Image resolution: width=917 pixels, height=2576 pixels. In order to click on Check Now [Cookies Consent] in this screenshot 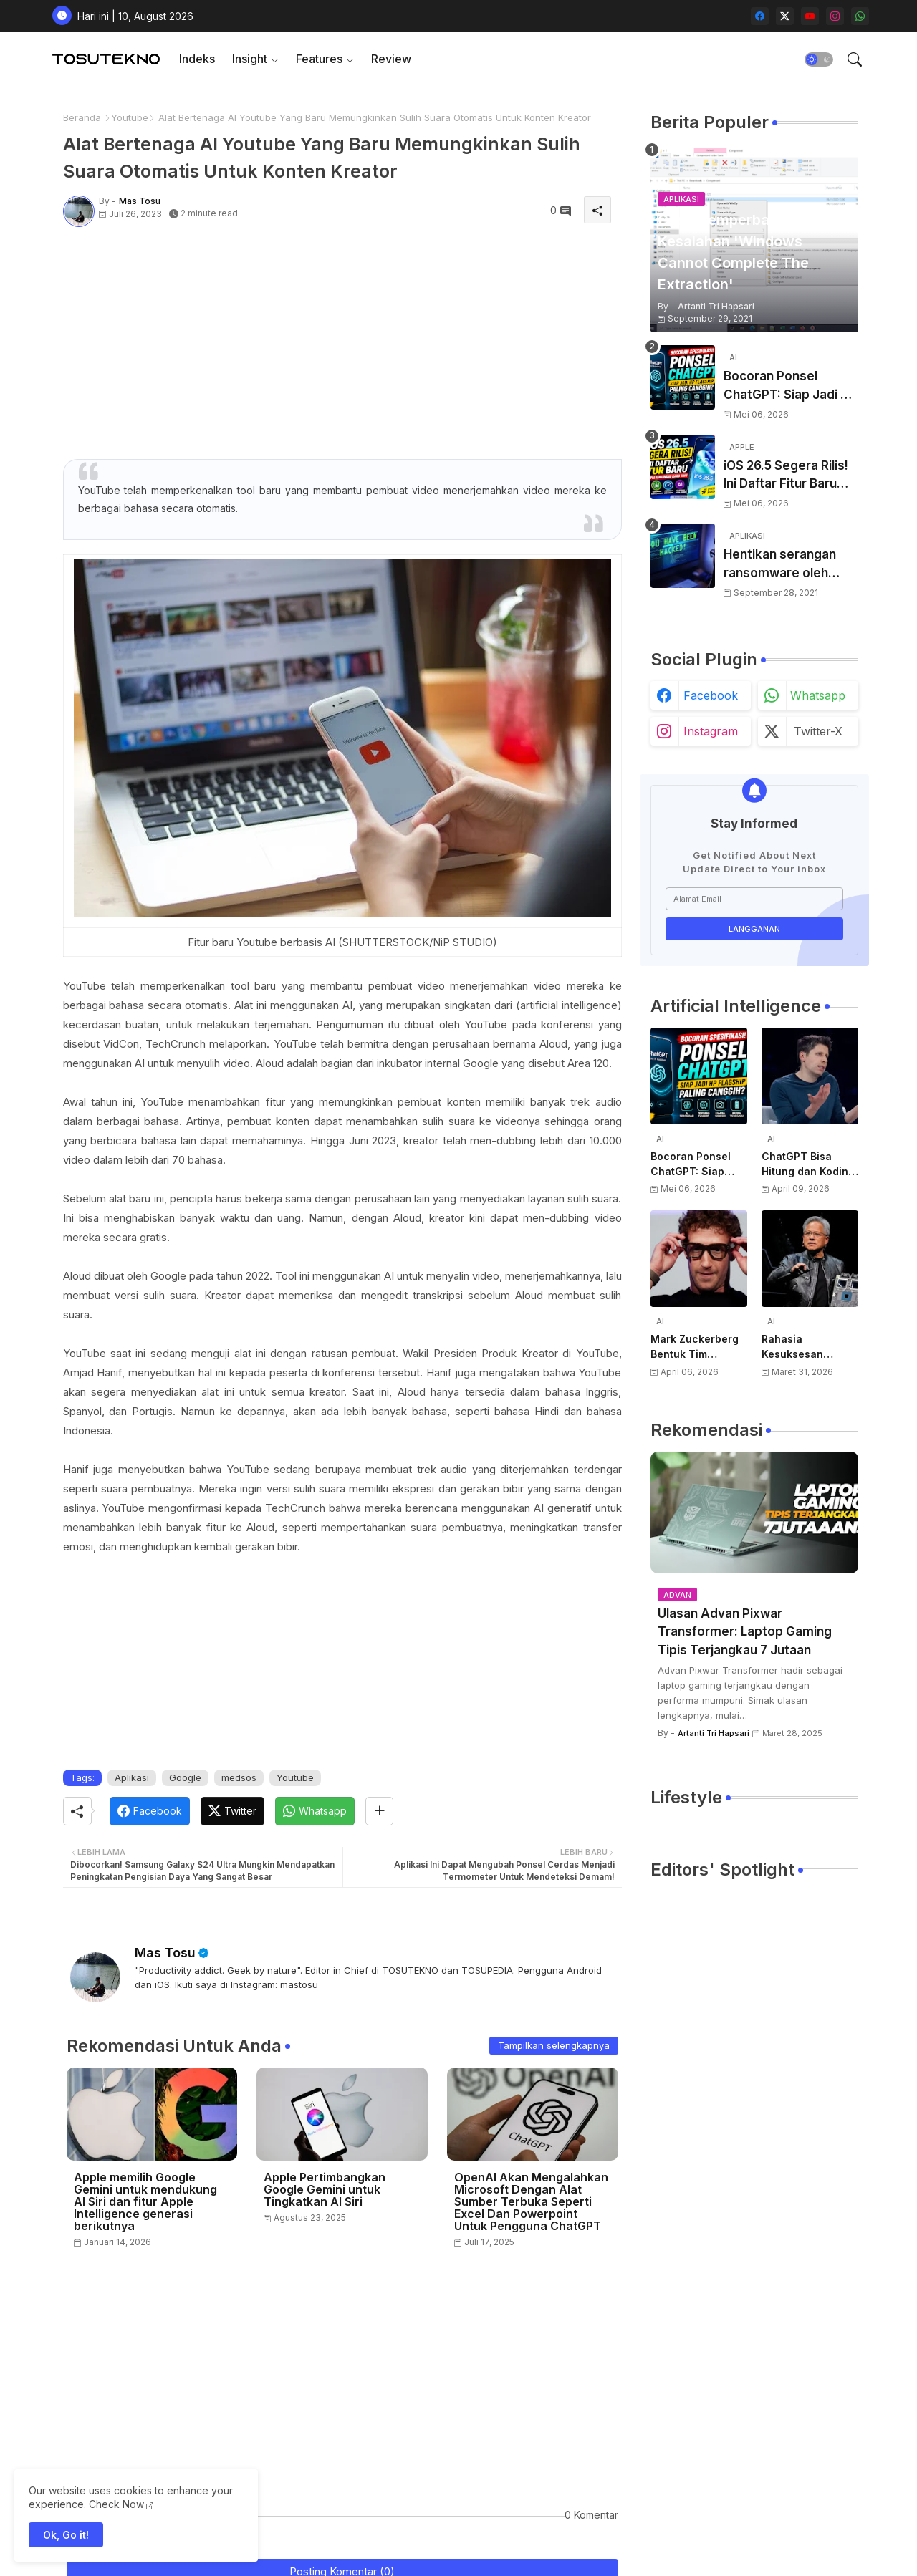, I will do `click(116, 2504)`.